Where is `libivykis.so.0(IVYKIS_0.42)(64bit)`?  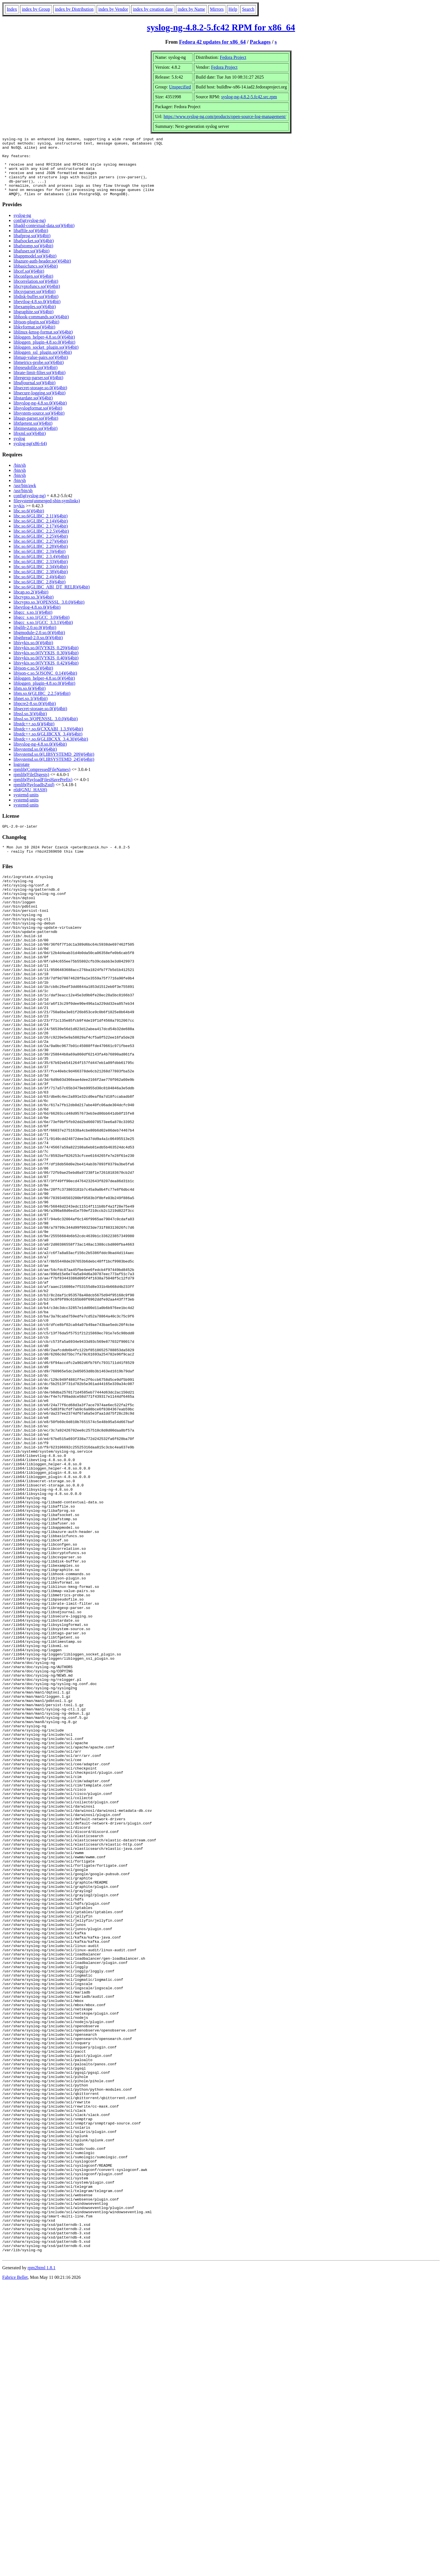
libivykis.so.0(IVYKIS_0.42)(64bit) is located at coordinates (46, 674).